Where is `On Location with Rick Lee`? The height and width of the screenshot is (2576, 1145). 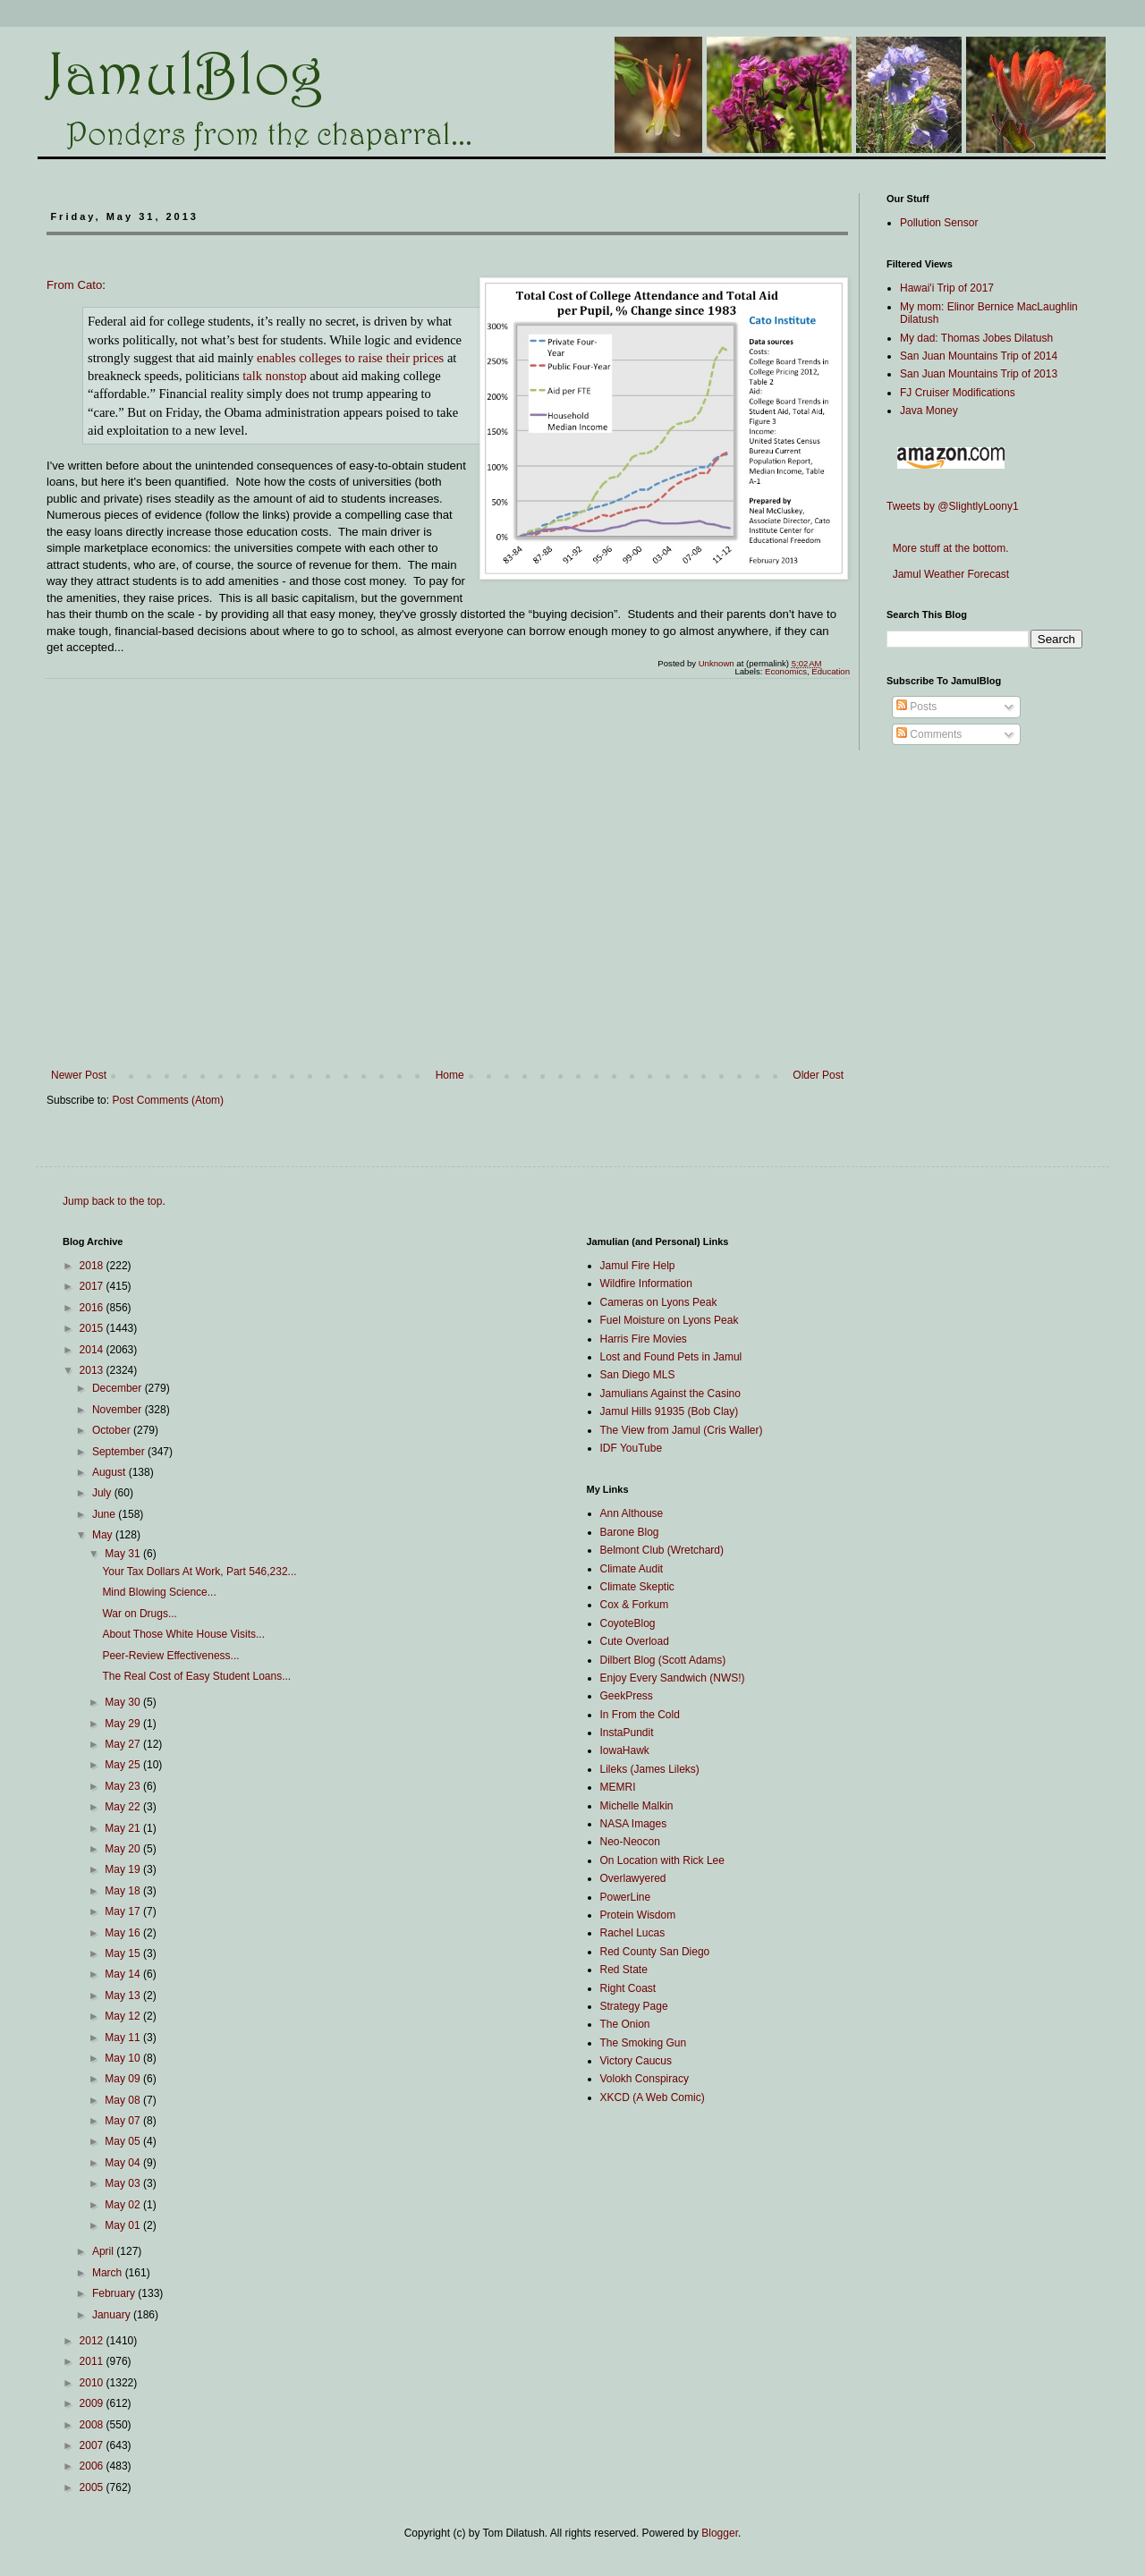 On Location with Rick Lee is located at coordinates (662, 1860).